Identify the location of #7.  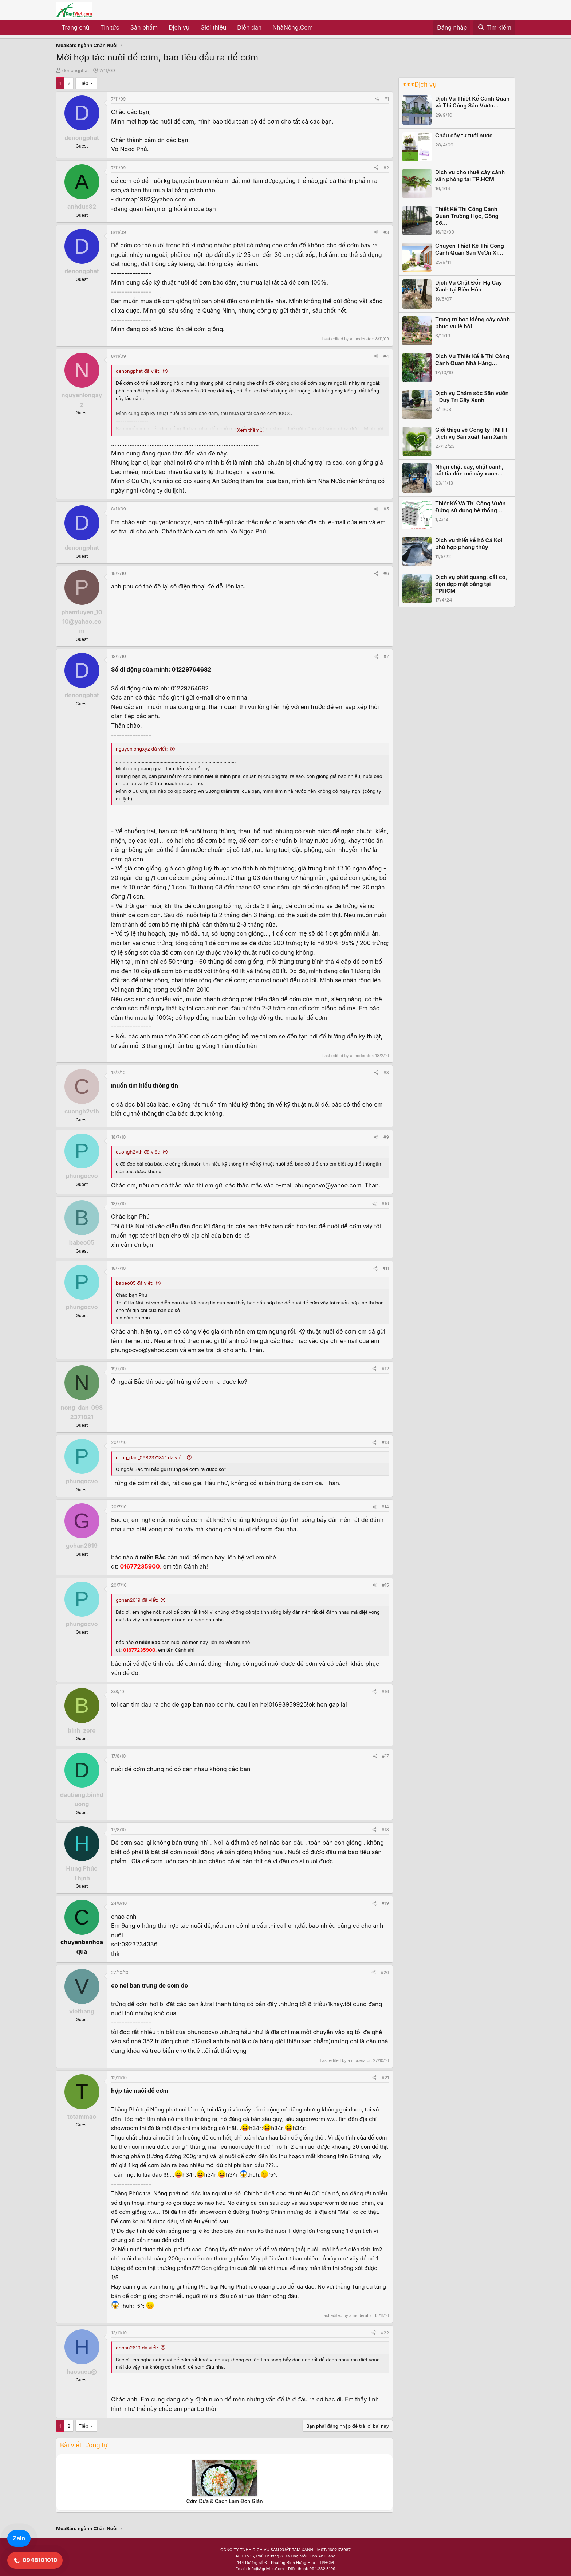
(386, 656).